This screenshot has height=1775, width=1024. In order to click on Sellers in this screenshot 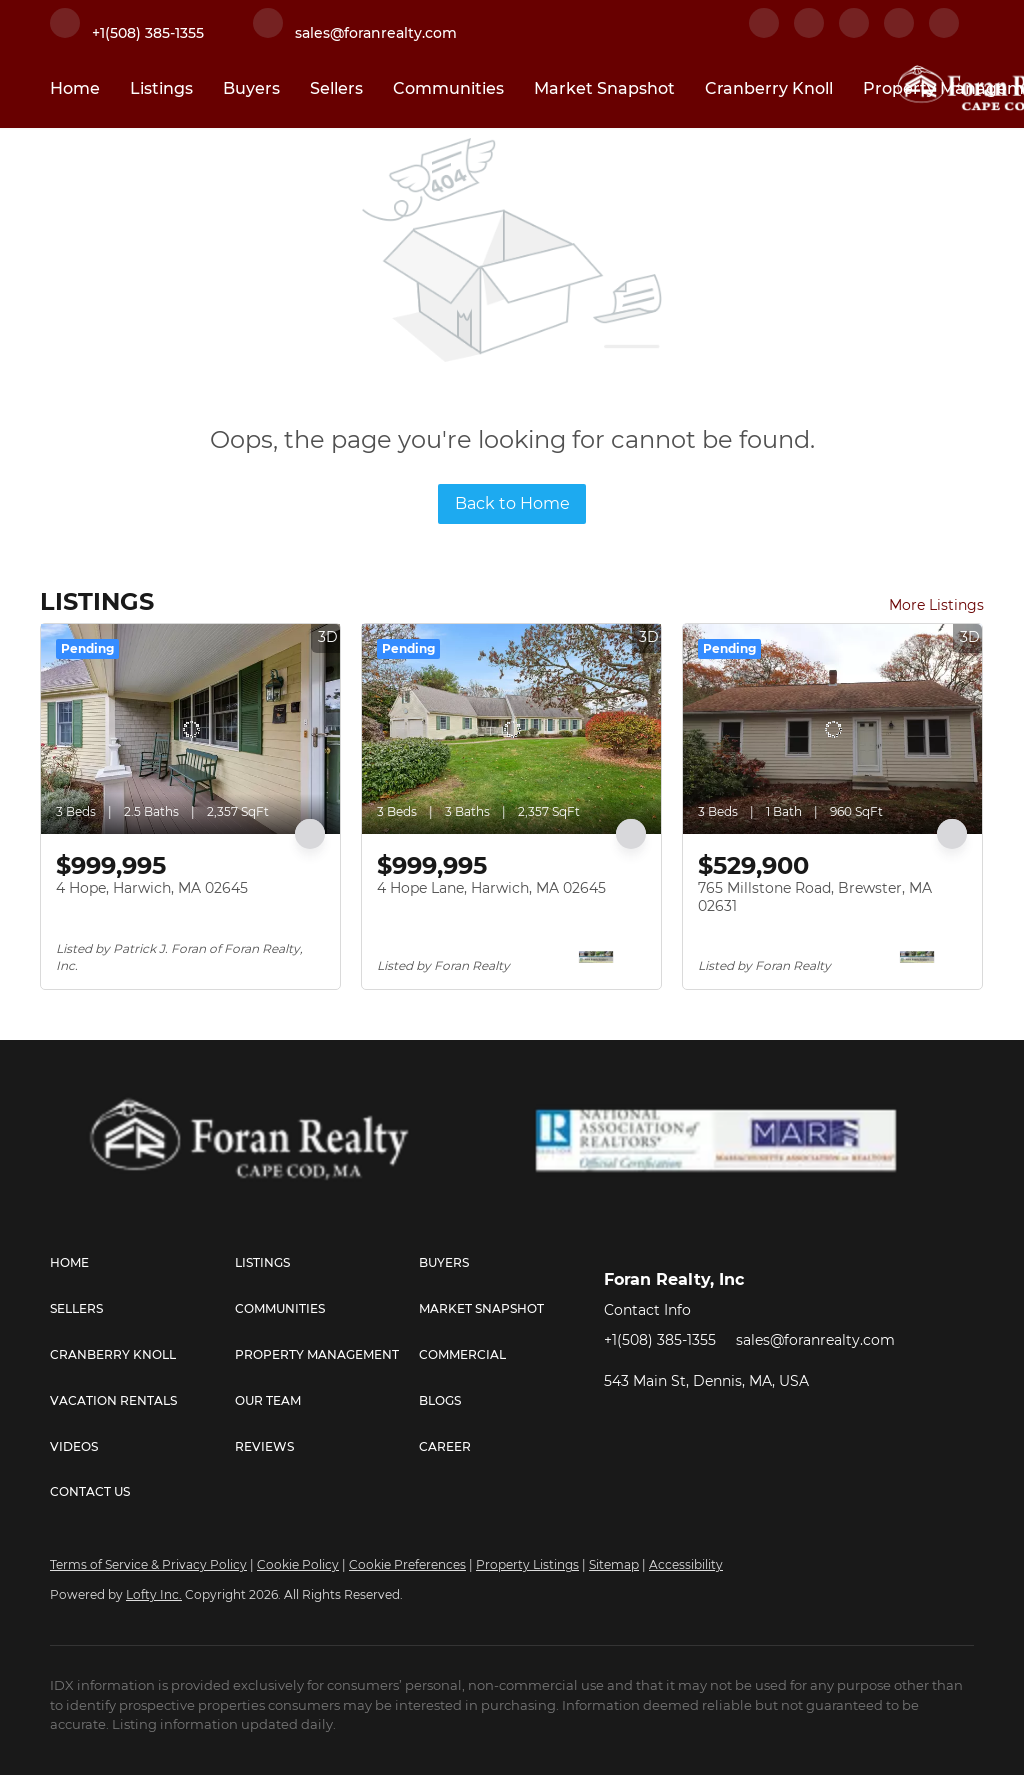, I will do `click(336, 88)`.